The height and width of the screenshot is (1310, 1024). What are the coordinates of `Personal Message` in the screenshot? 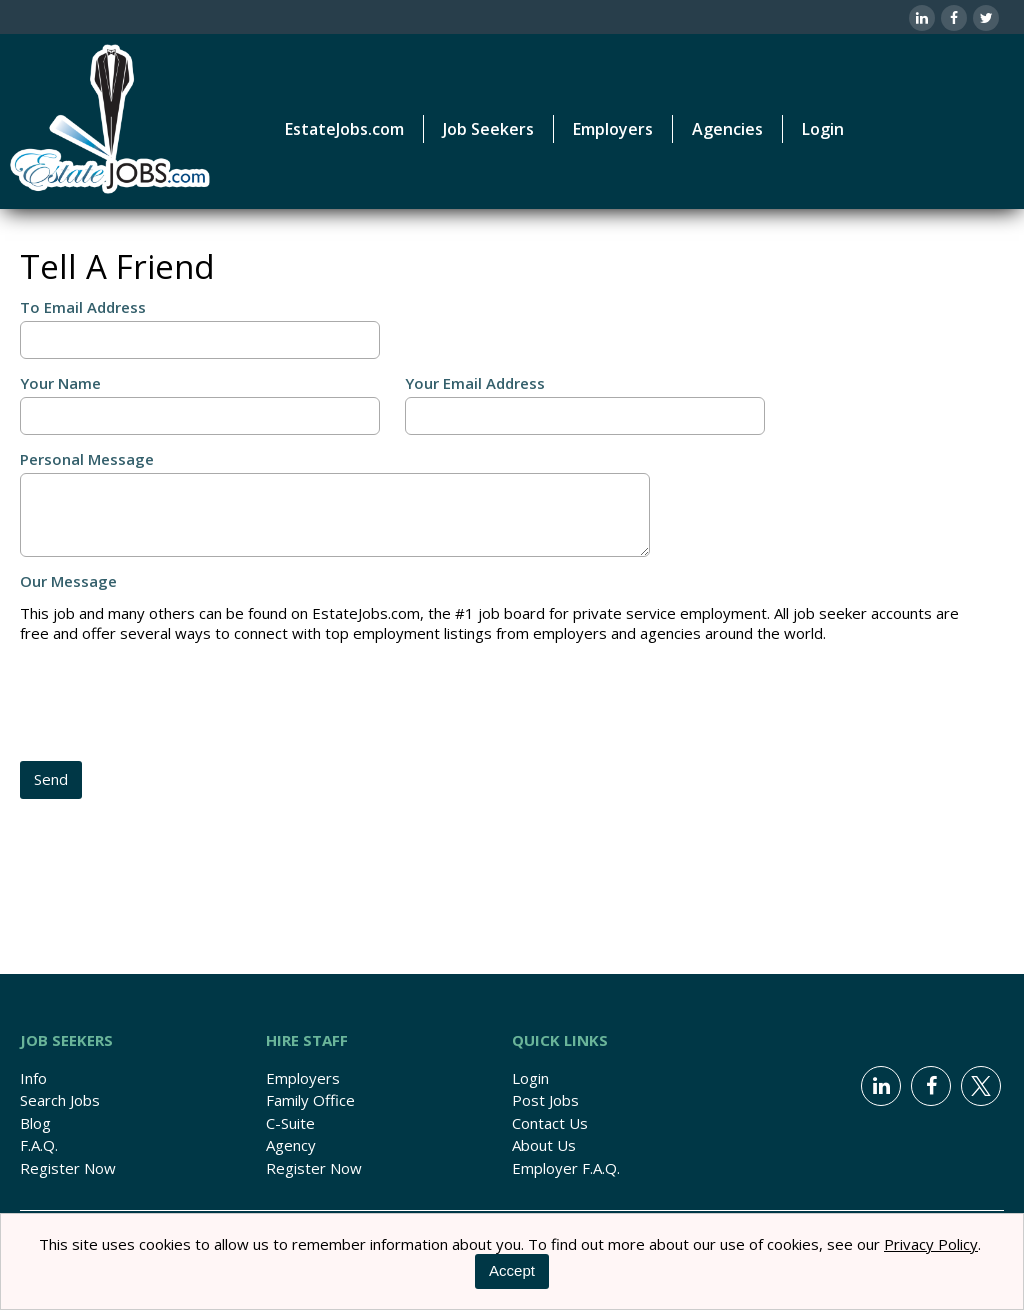 It's located at (87, 459).